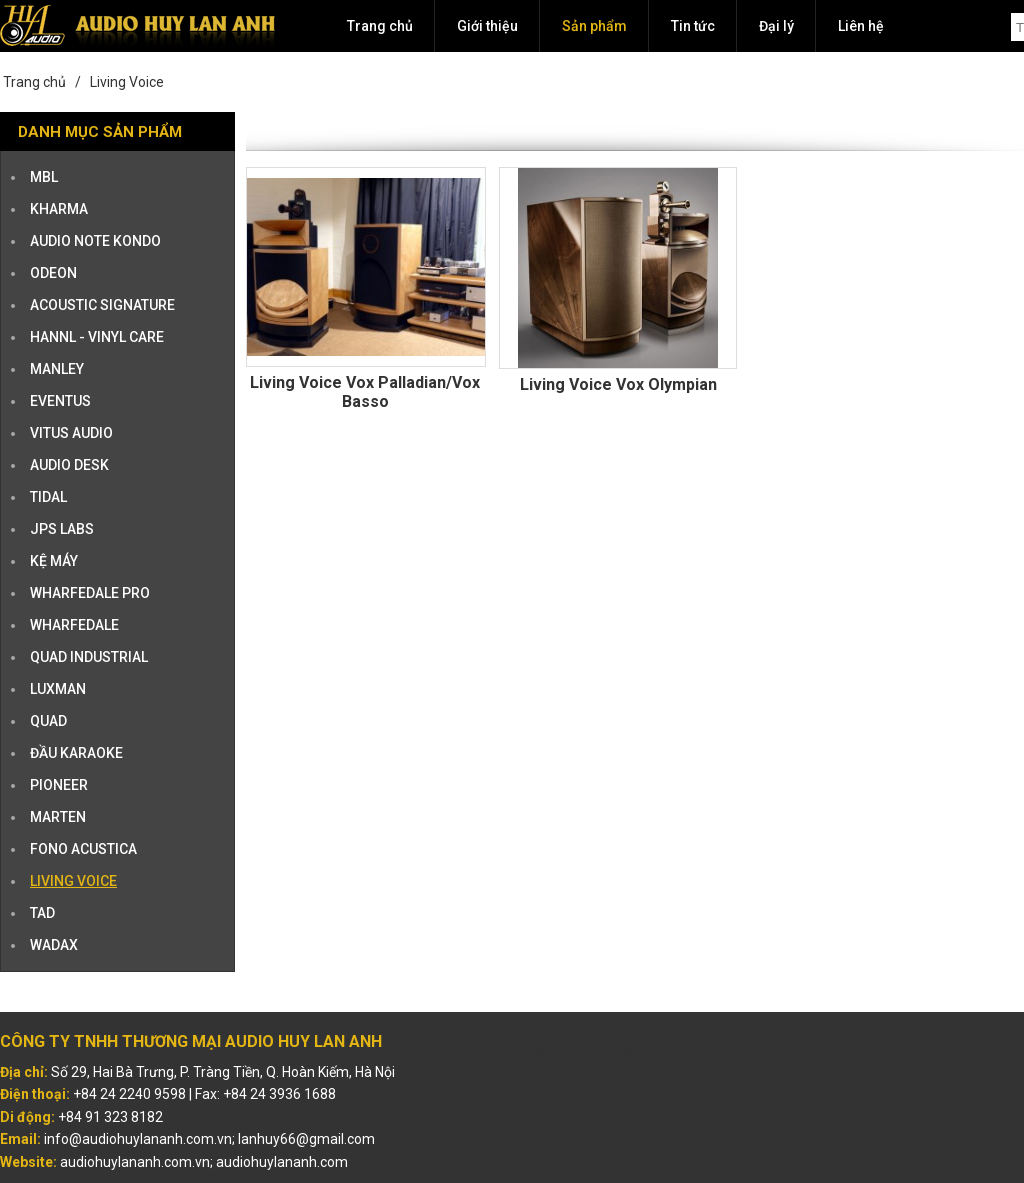  Describe the element at coordinates (69, 465) in the screenshot. I see `AUDIO DESK` at that location.